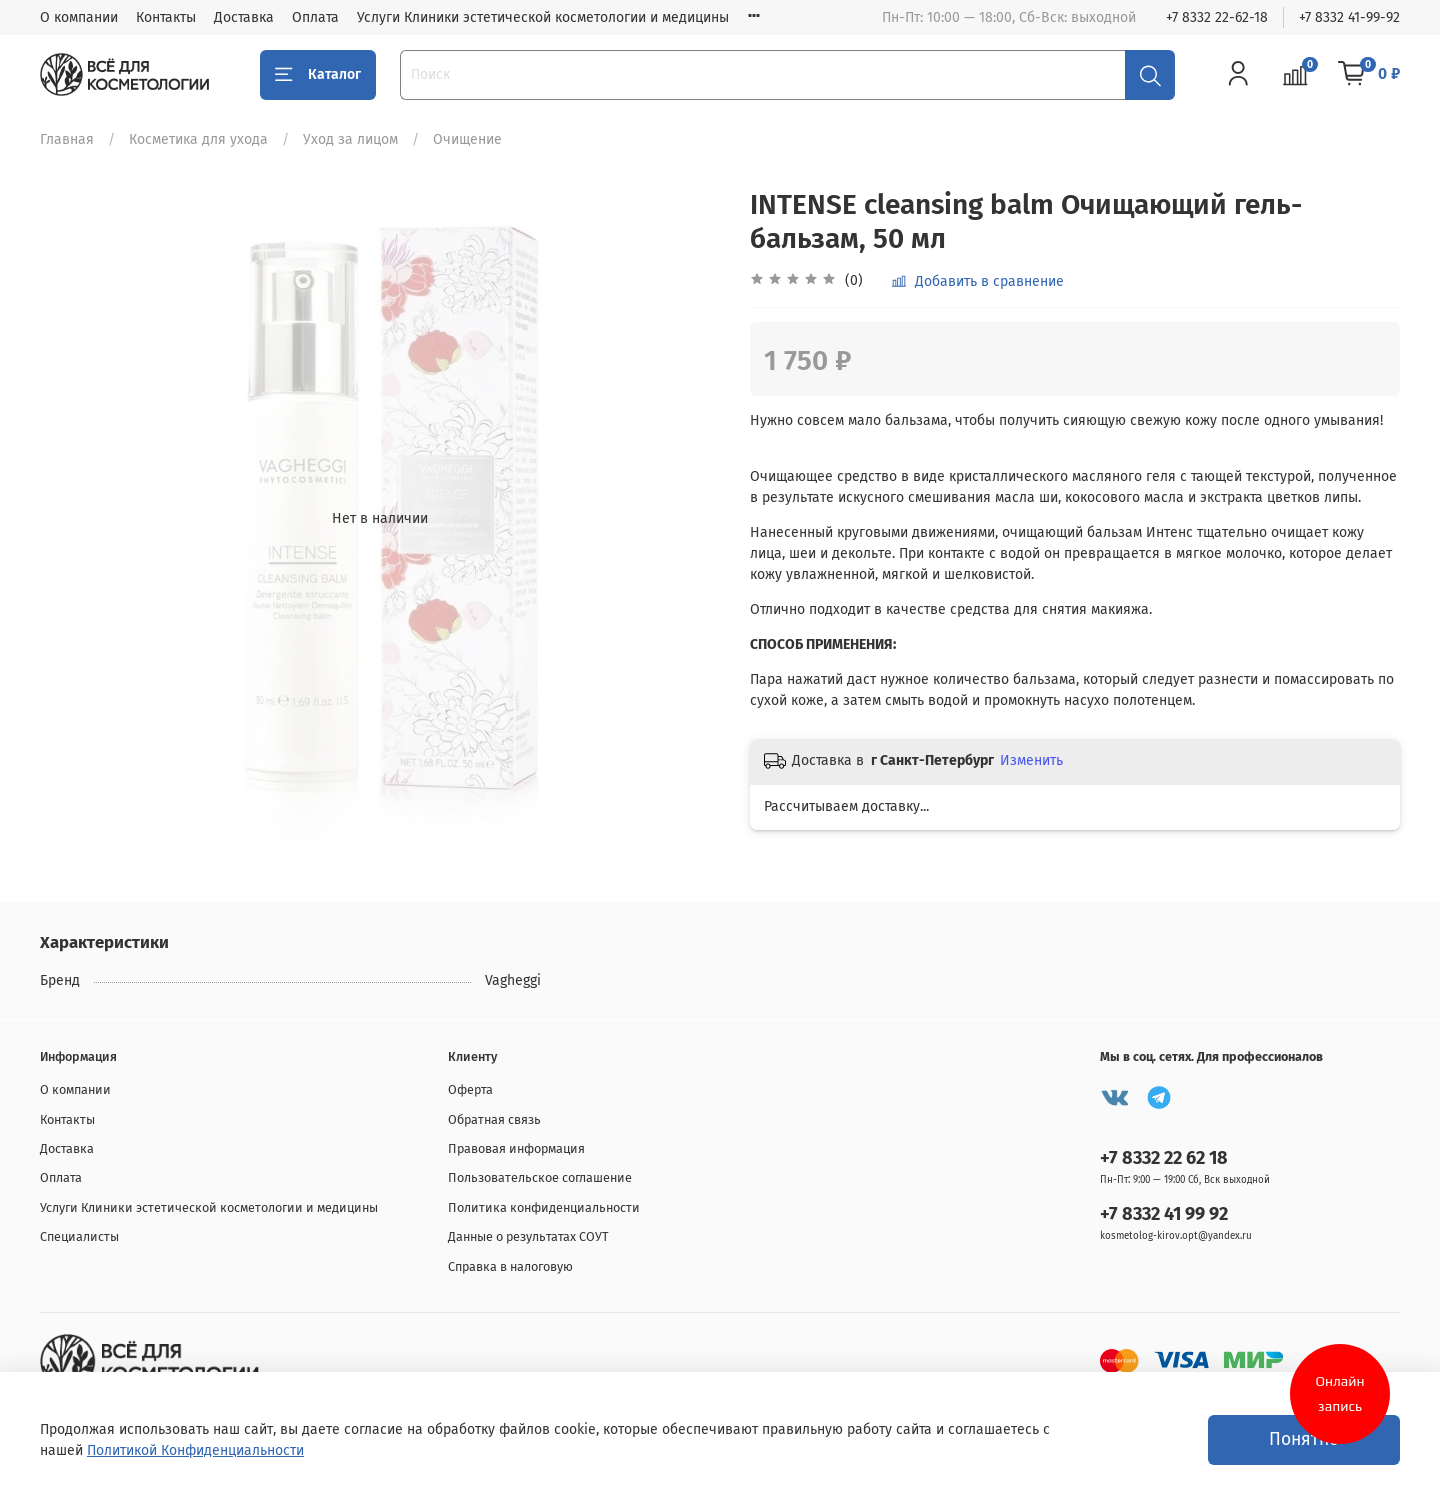  I want to click on +7 8332 22 62 18, so click(1164, 1158).